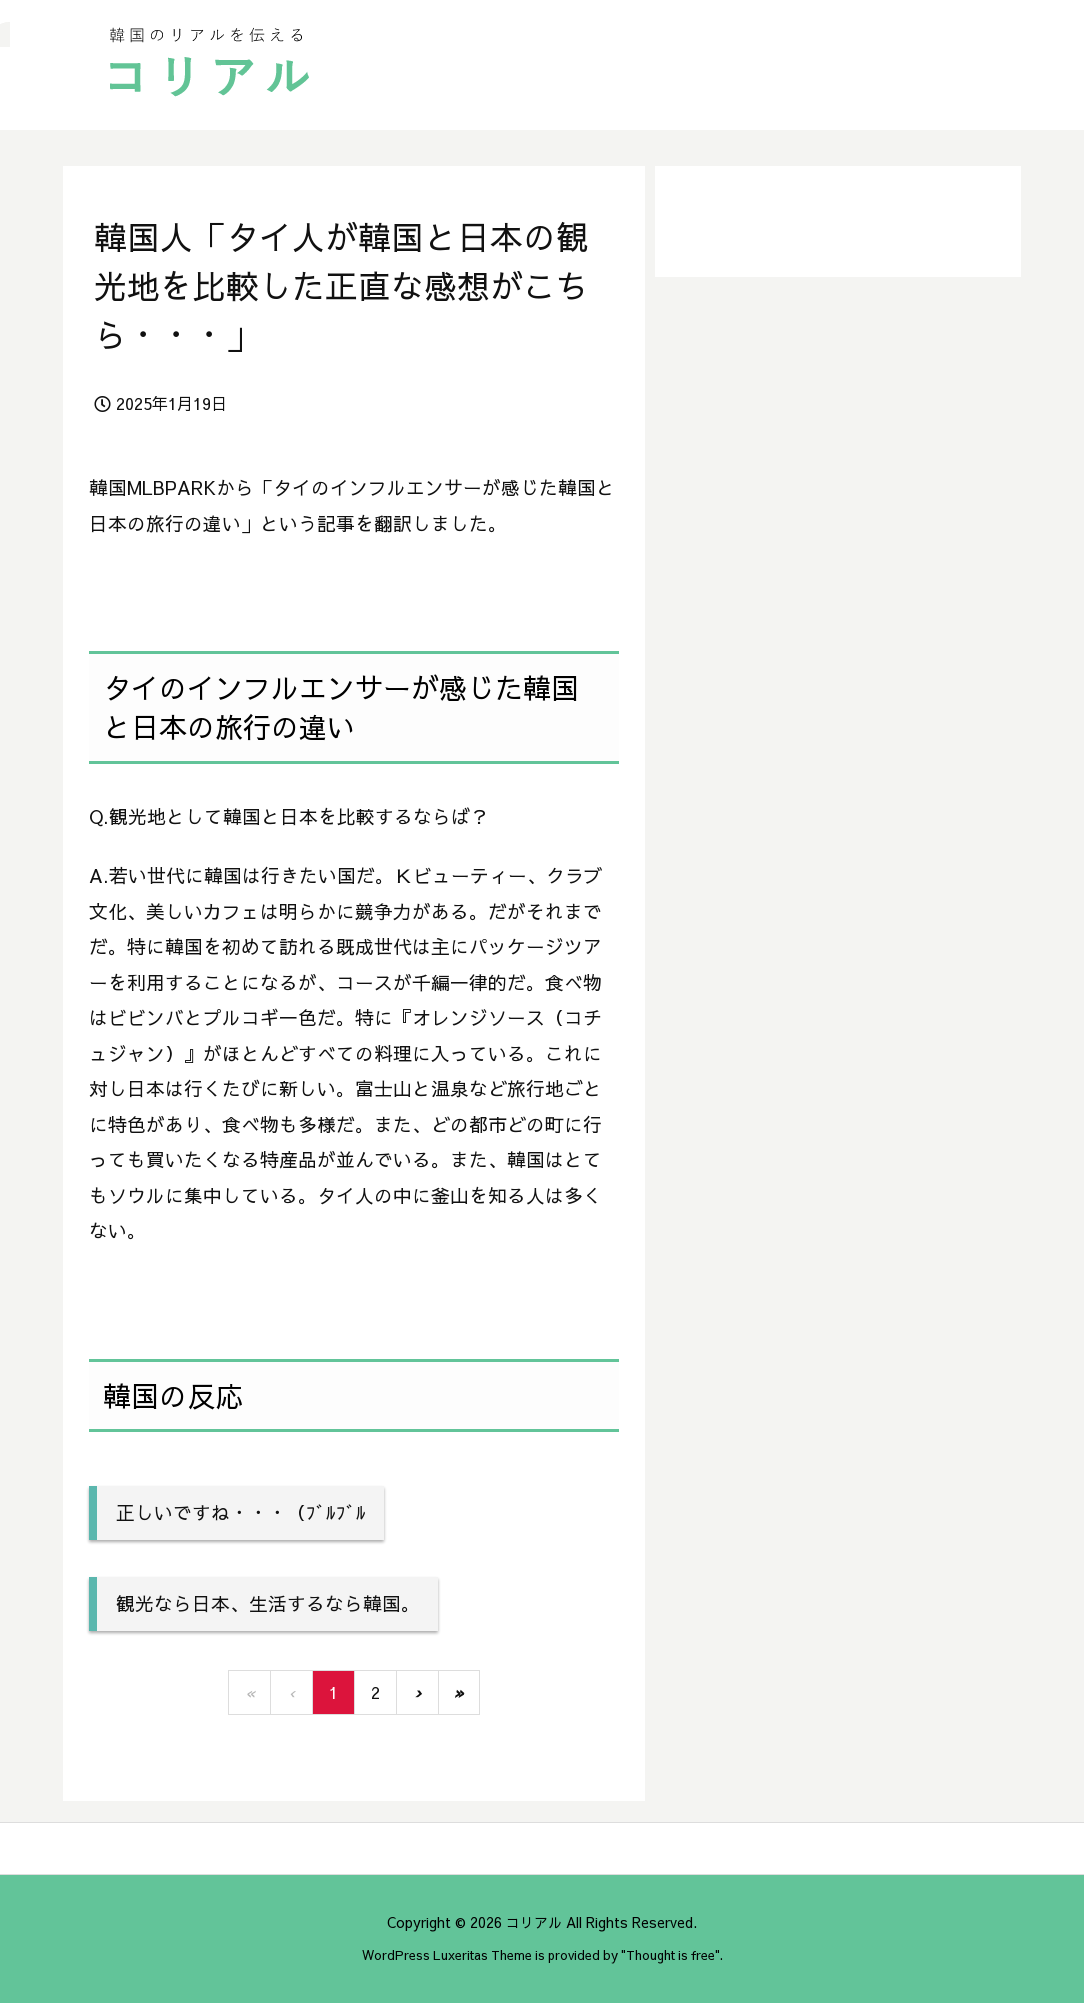 The width and height of the screenshot is (1084, 2003). I want to click on Thought is free, so click(670, 1954).